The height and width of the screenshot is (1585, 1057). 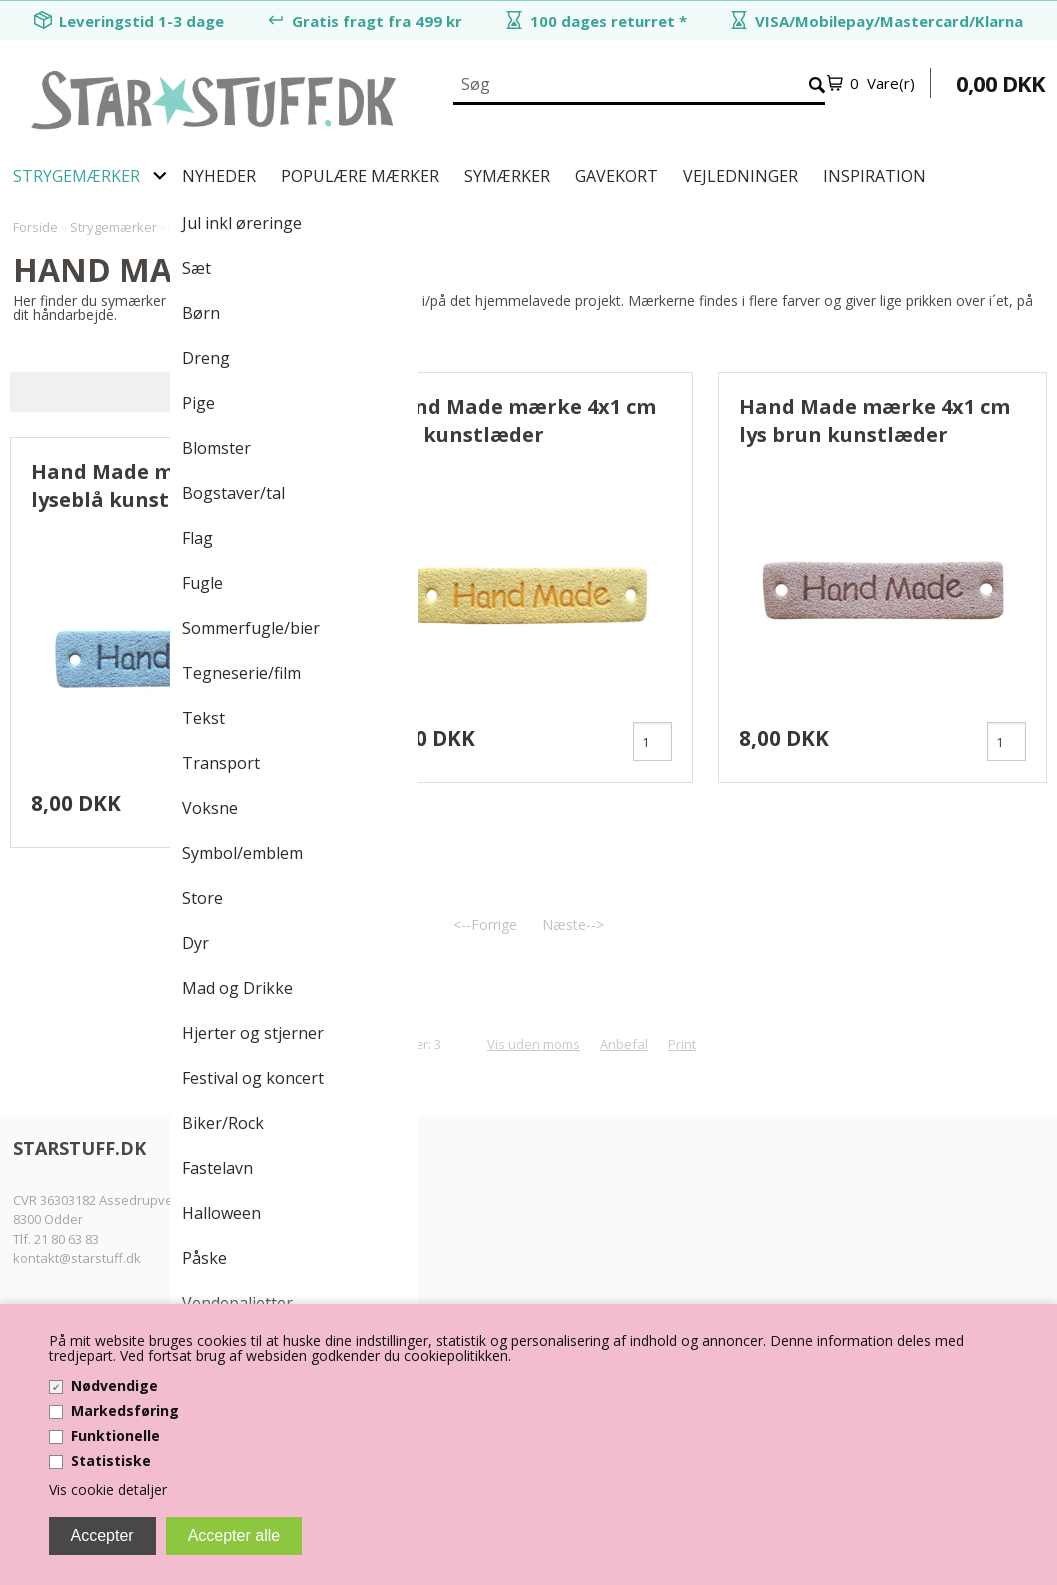 I want to click on Hand Made mærke 4x1 cm gul kunstlæder, so click(x=520, y=420).